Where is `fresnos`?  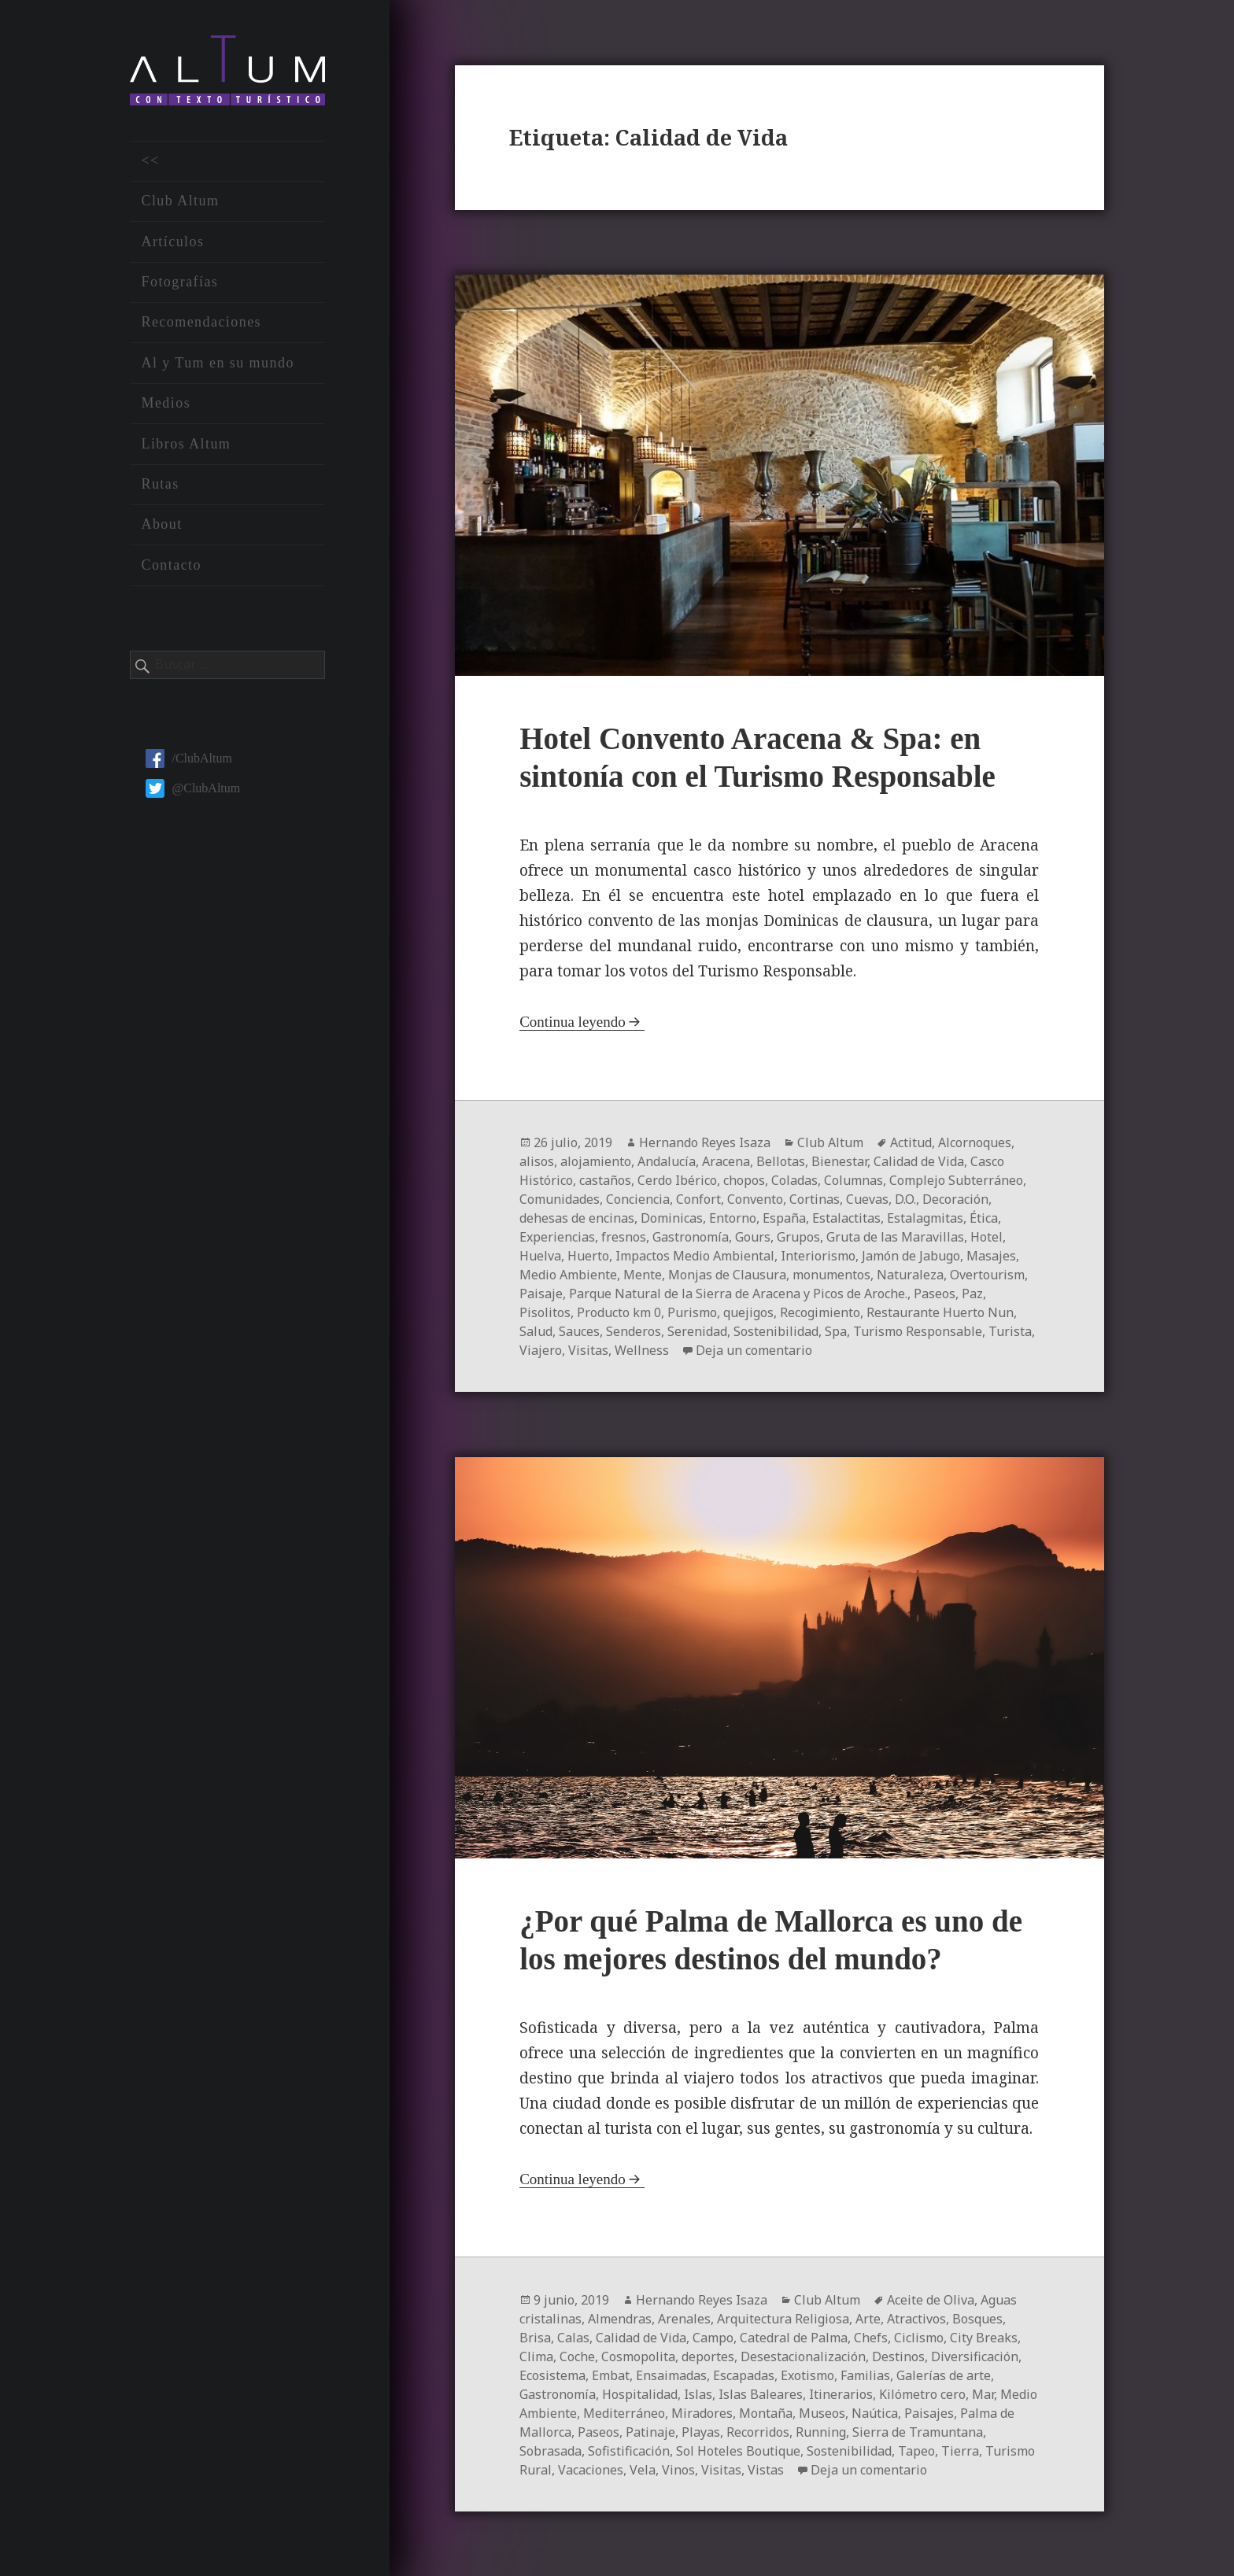
fresnos is located at coordinates (623, 1237).